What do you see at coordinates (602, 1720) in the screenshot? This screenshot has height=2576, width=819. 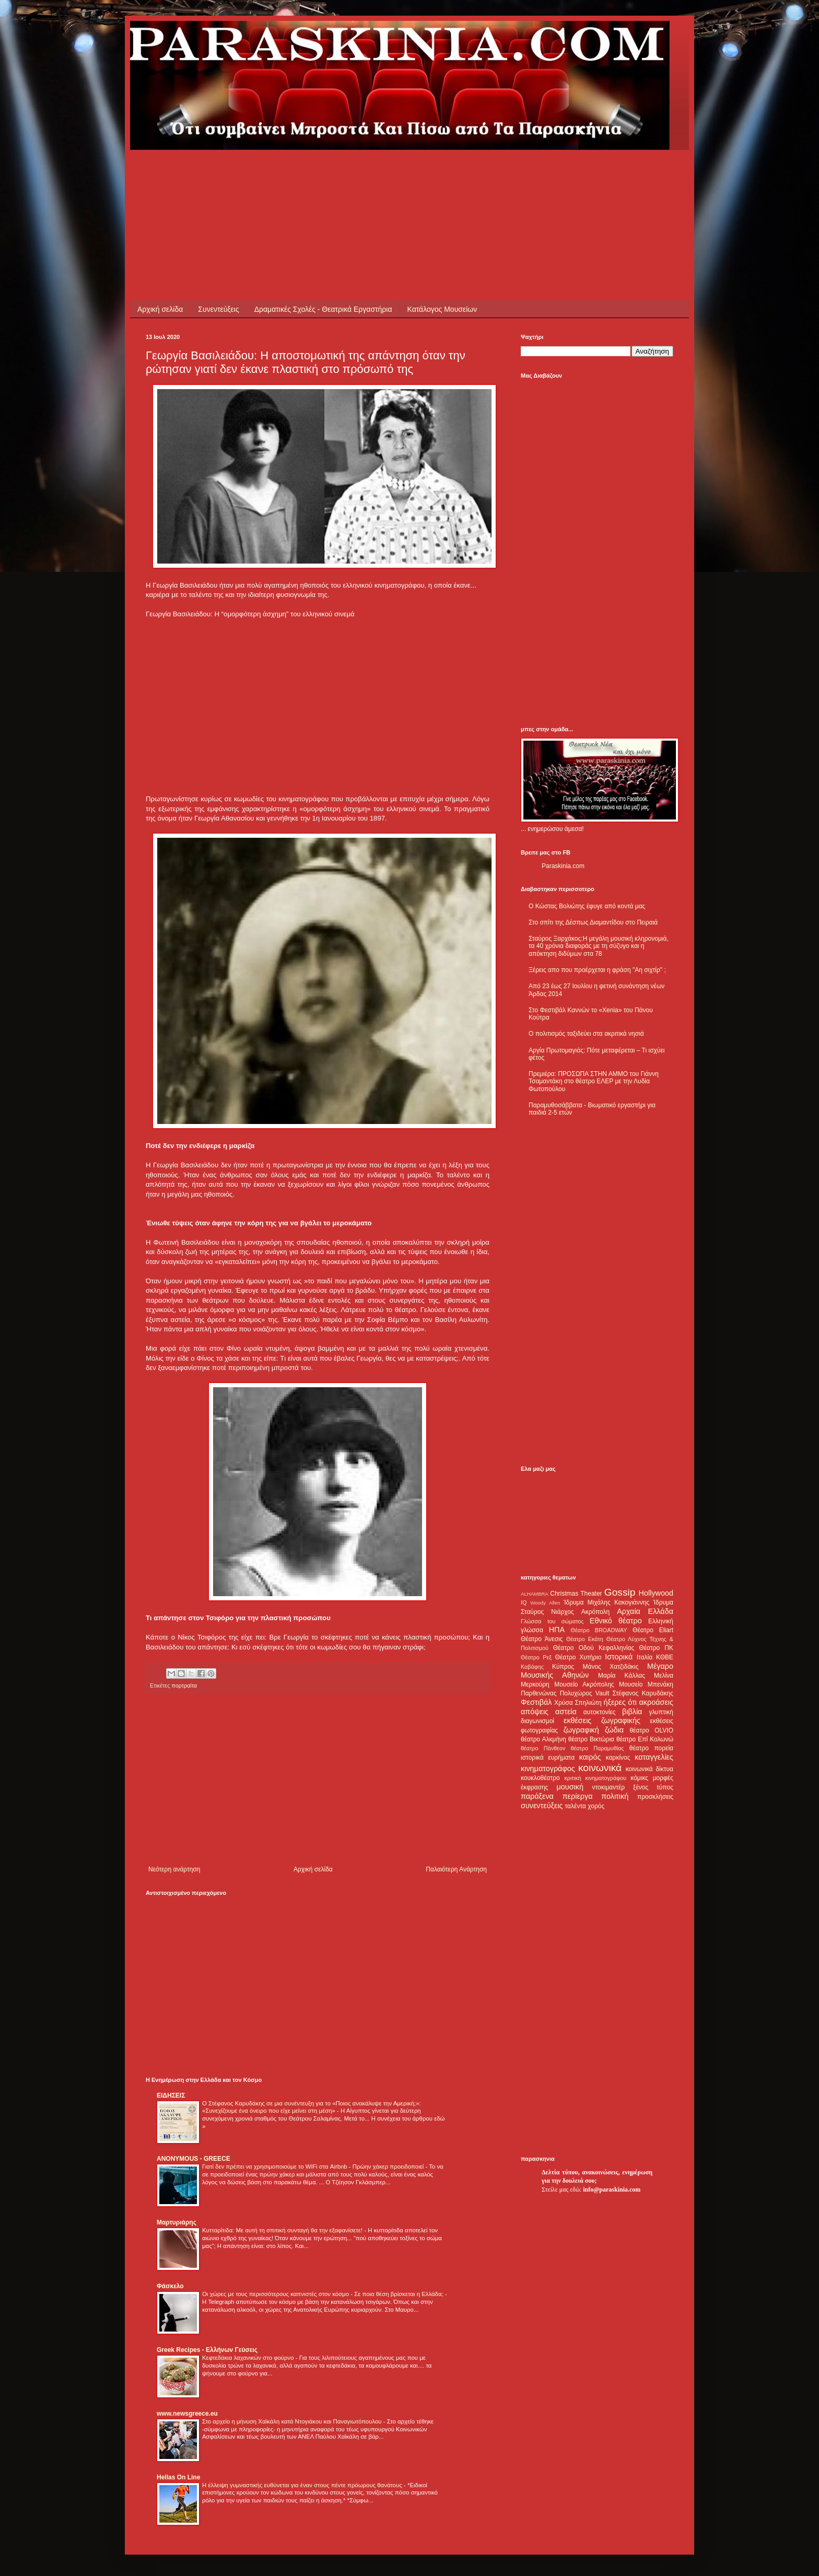 I see `εκθέσεις ζωγραφικής` at bounding box center [602, 1720].